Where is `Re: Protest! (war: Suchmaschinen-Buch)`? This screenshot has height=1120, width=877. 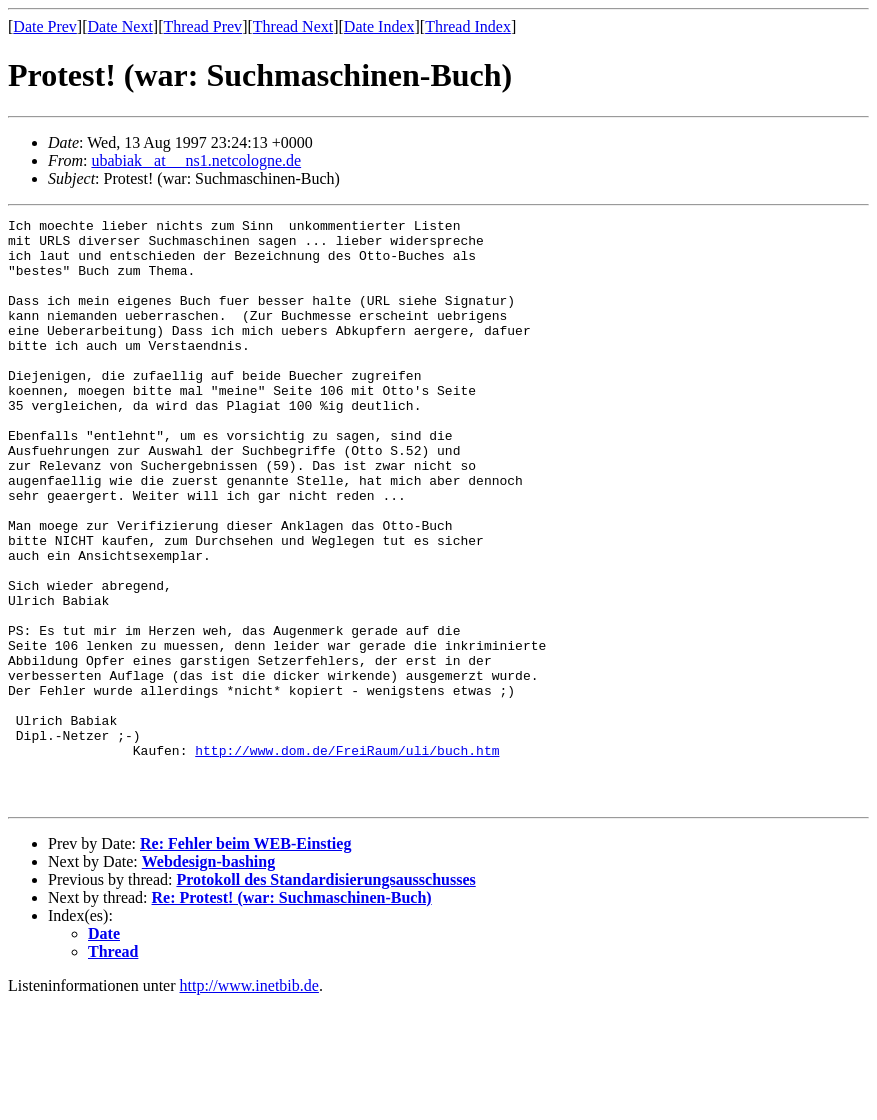
Re: Protest! (war: Suchmaschinen-Buch) is located at coordinates (292, 1014).